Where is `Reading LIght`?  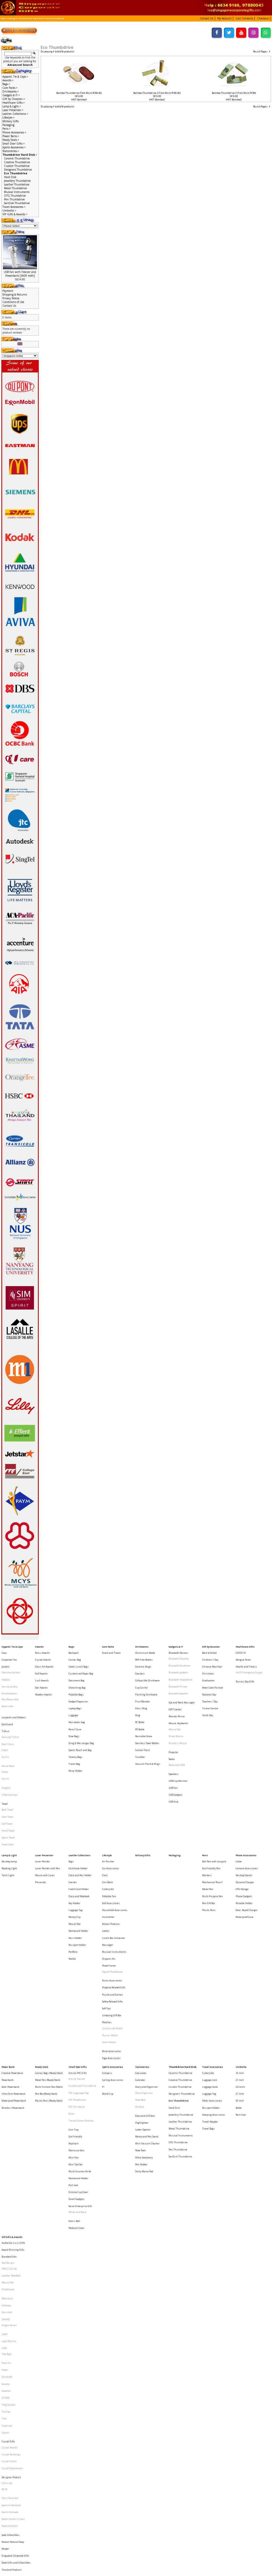
Reading LIght is located at coordinates (9, 1808).